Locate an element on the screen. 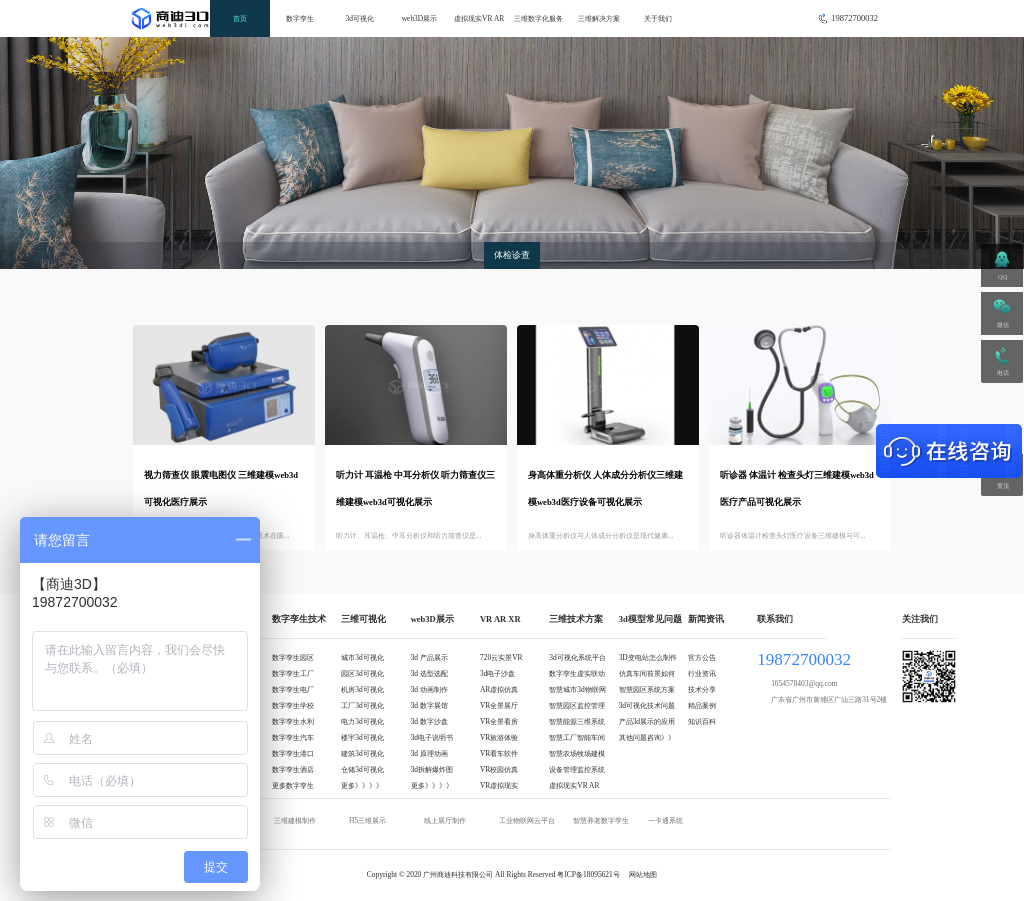 Image resolution: width=1024 pixels, height=901 pixels. VR看车软件 is located at coordinates (499, 753).